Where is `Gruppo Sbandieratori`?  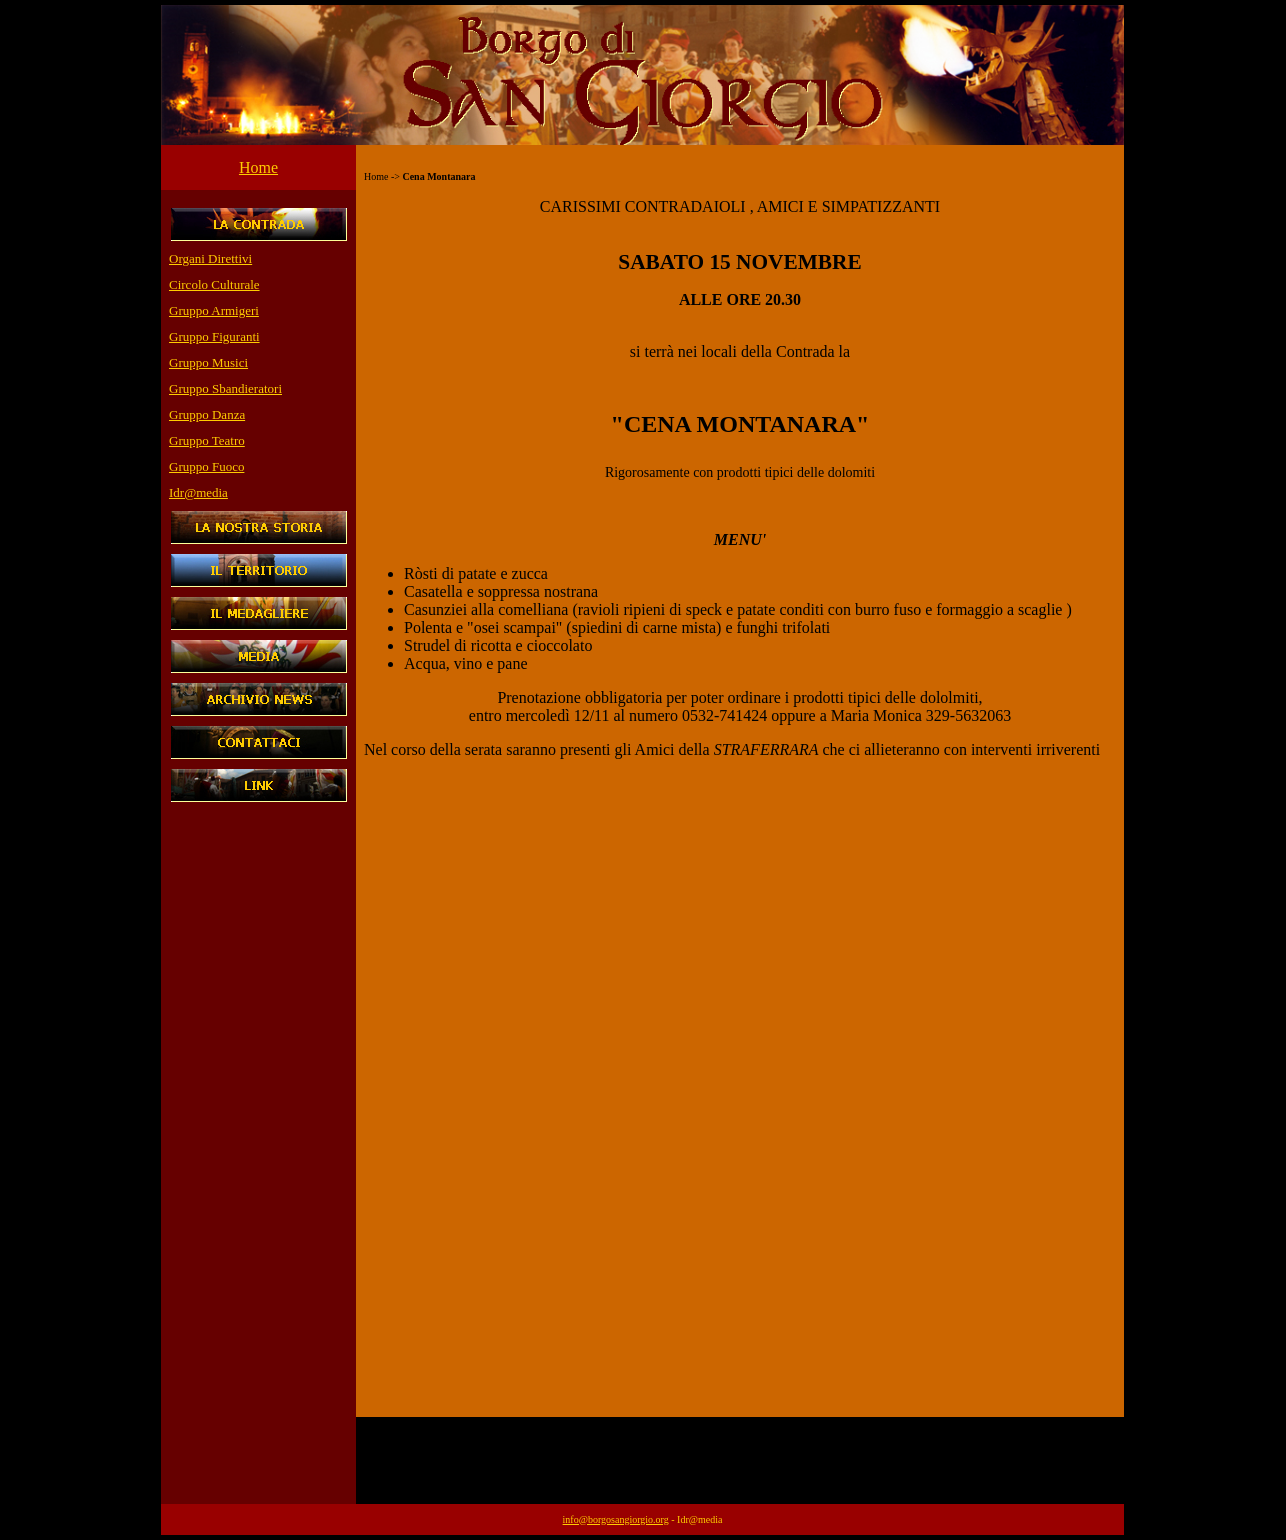 Gruppo Sbandieratori is located at coordinates (225, 388).